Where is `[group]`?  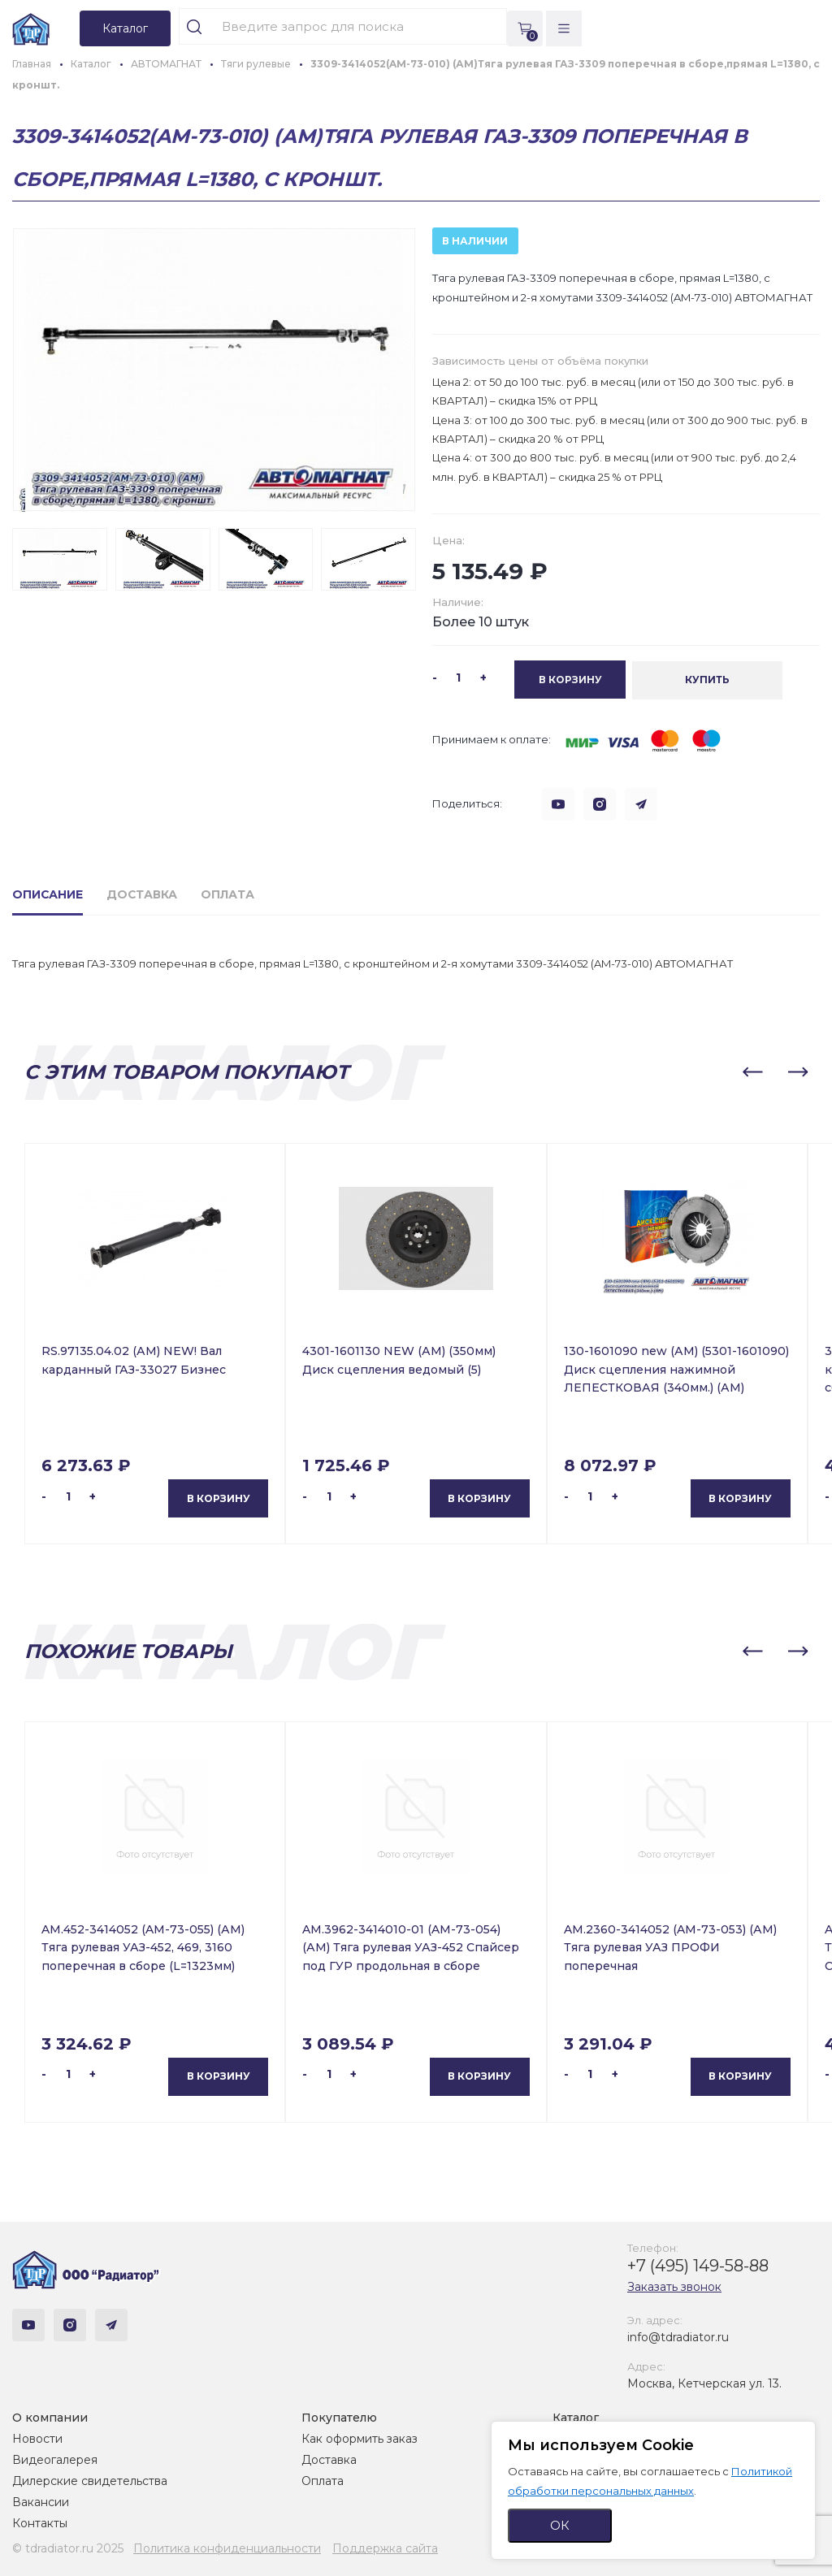
[group] is located at coordinates (214, 369).